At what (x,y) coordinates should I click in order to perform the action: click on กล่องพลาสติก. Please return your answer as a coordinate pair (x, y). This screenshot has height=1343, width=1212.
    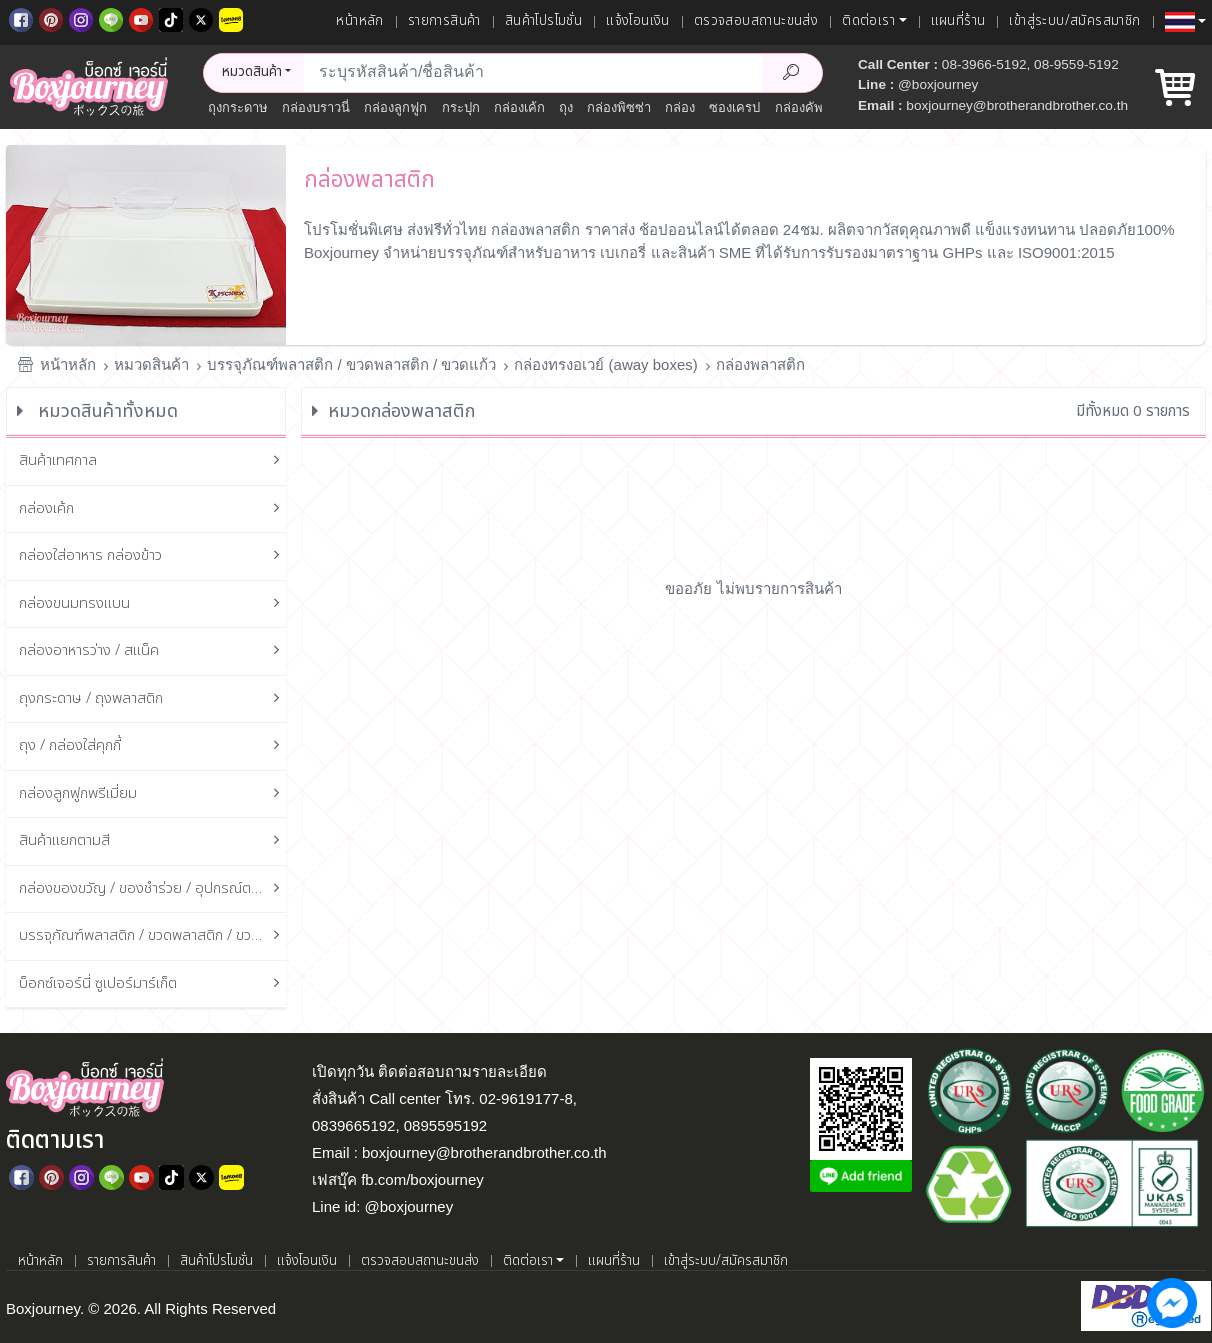
    Looking at the image, I should click on (760, 364).